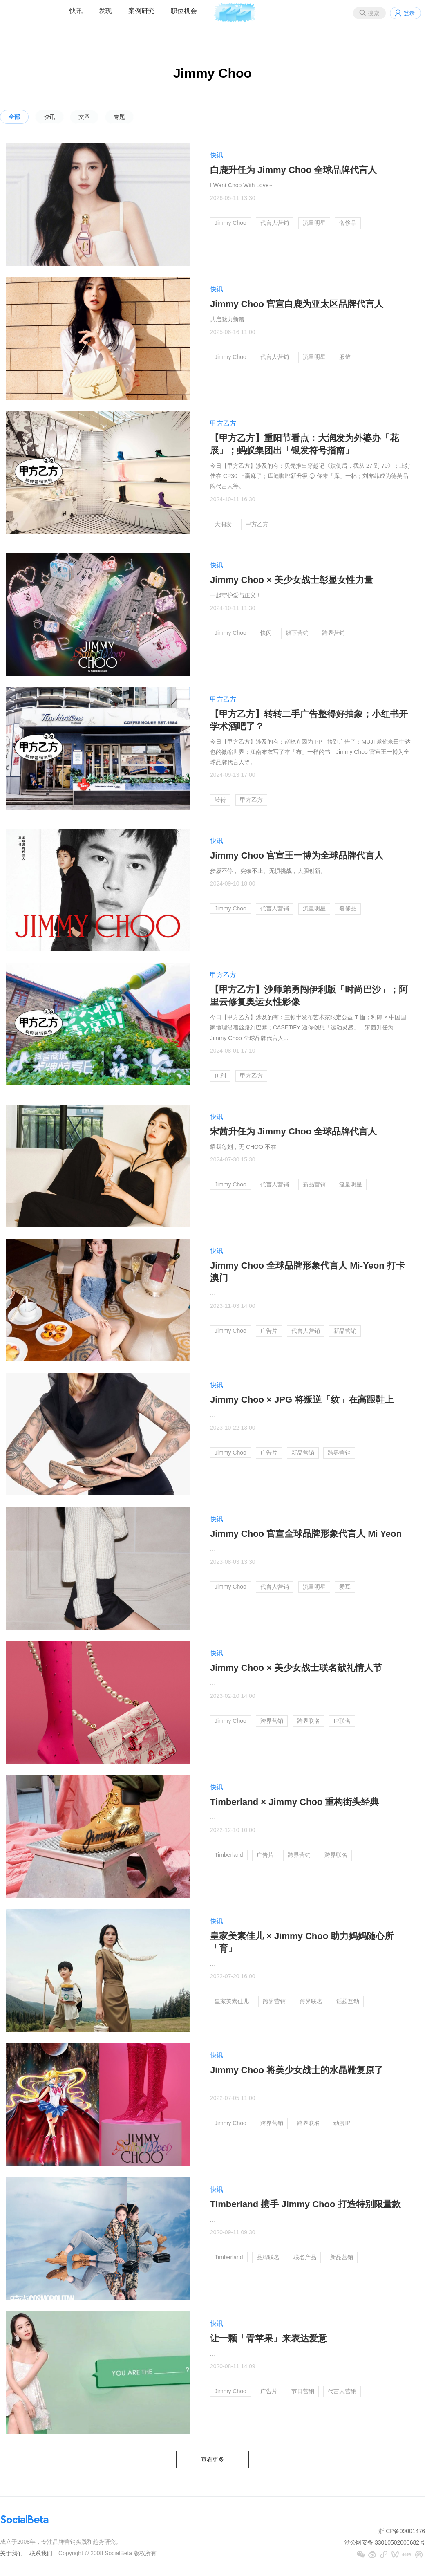 The height and width of the screenshot is (2576, 425). I want to click on 大润发, so click(223, 524).